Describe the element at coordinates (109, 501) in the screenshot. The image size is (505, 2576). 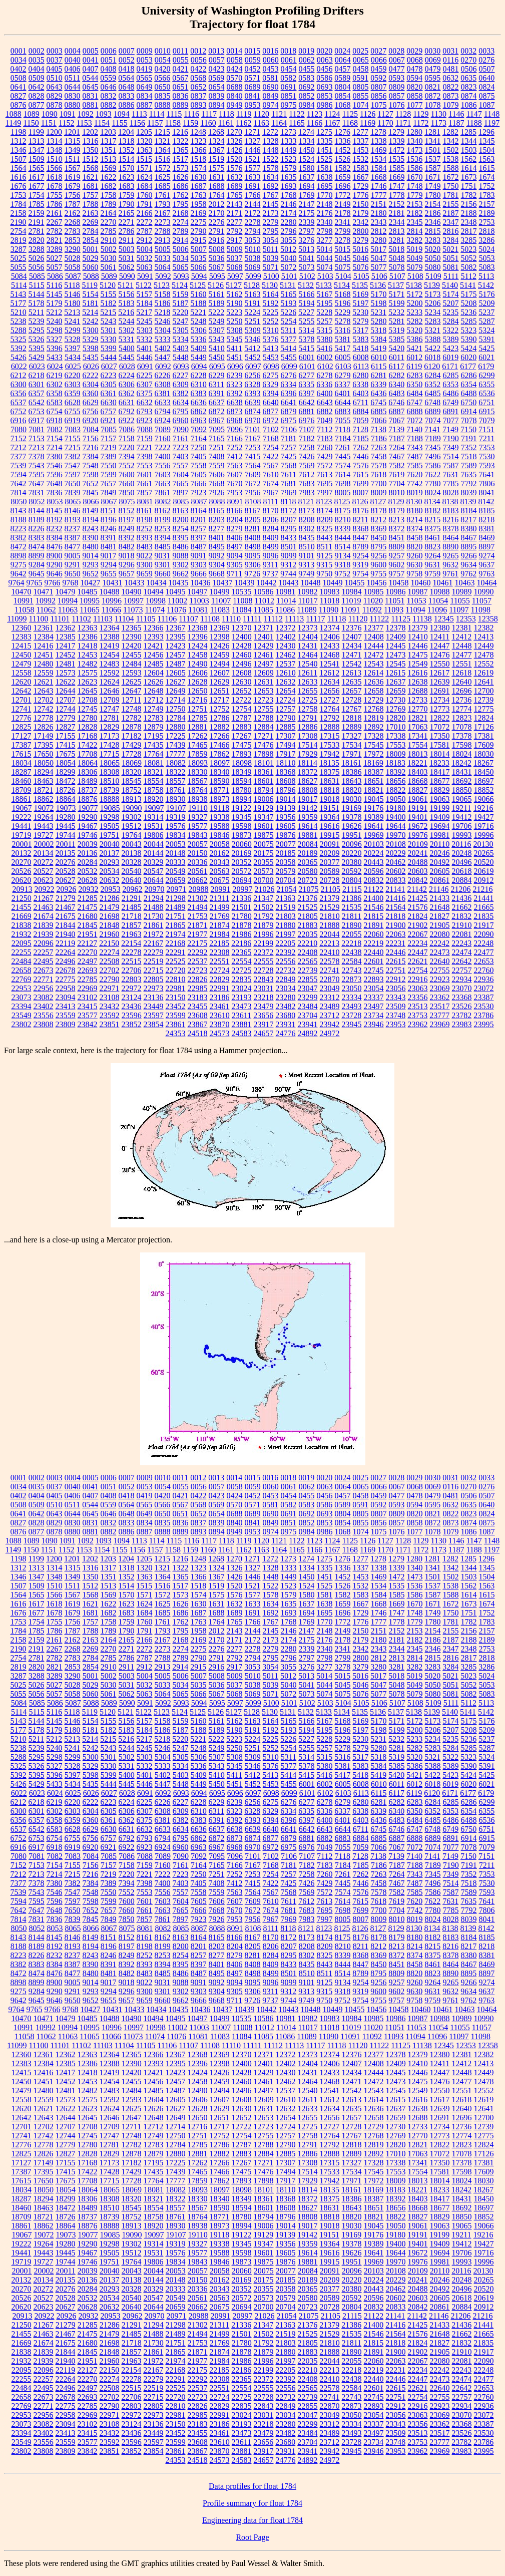
I see `8067` at that location.